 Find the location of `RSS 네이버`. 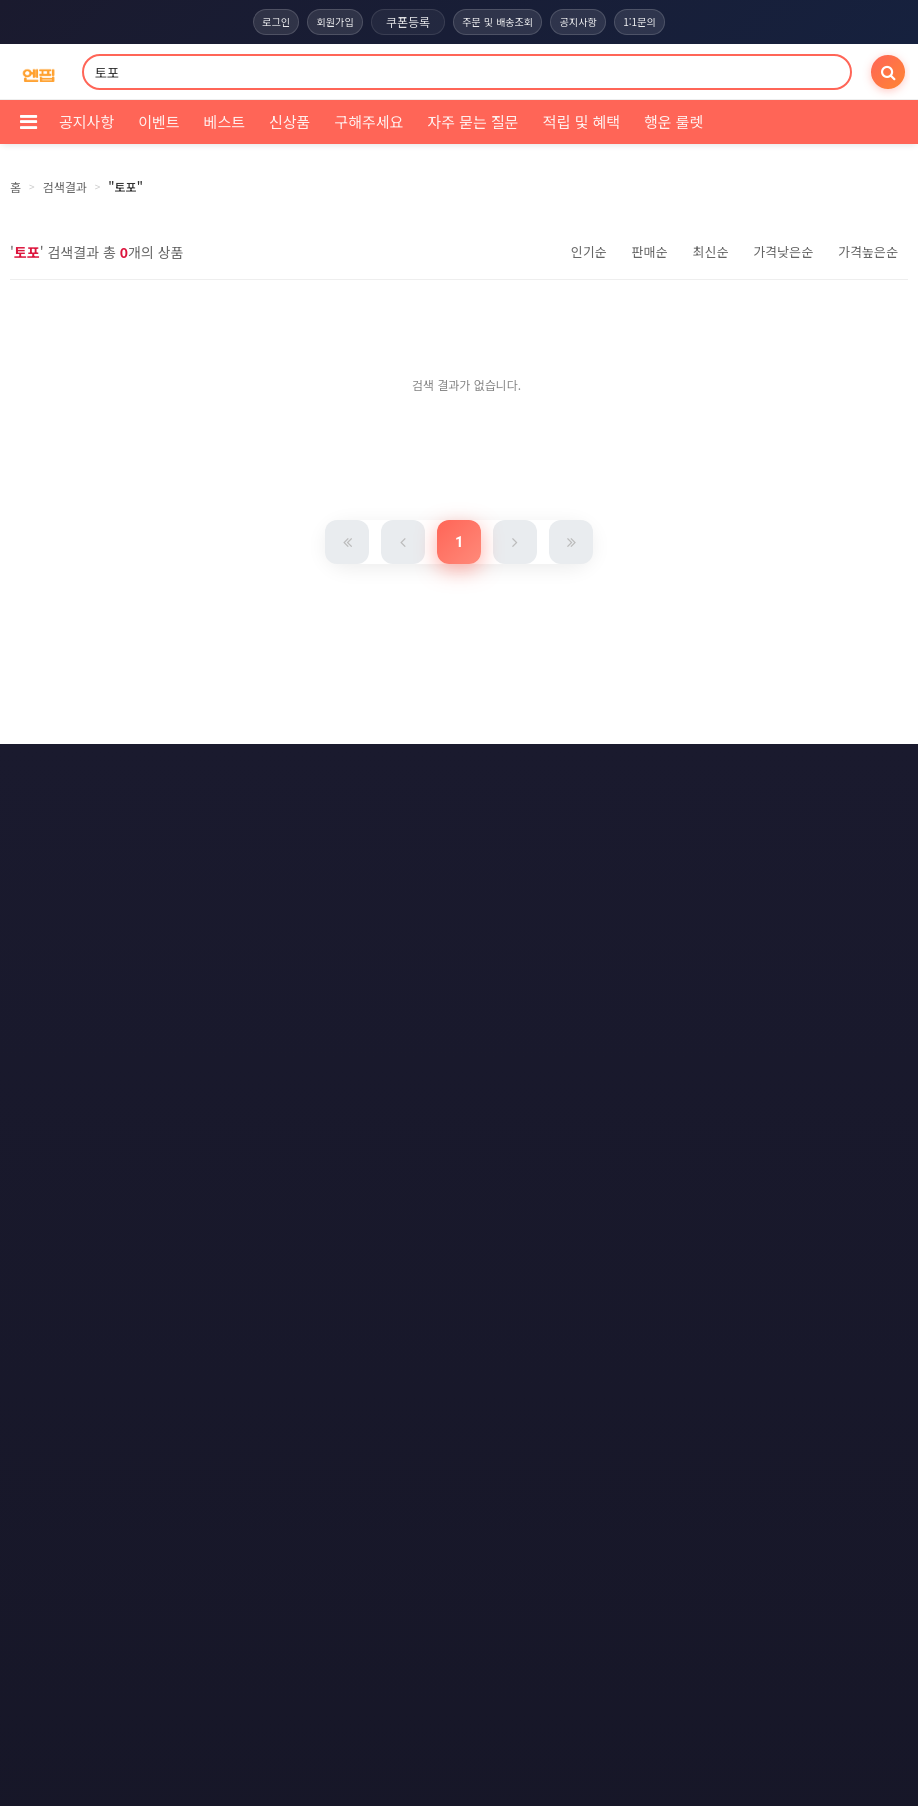

RSS 네이버 is located at coordinates (455, 848).